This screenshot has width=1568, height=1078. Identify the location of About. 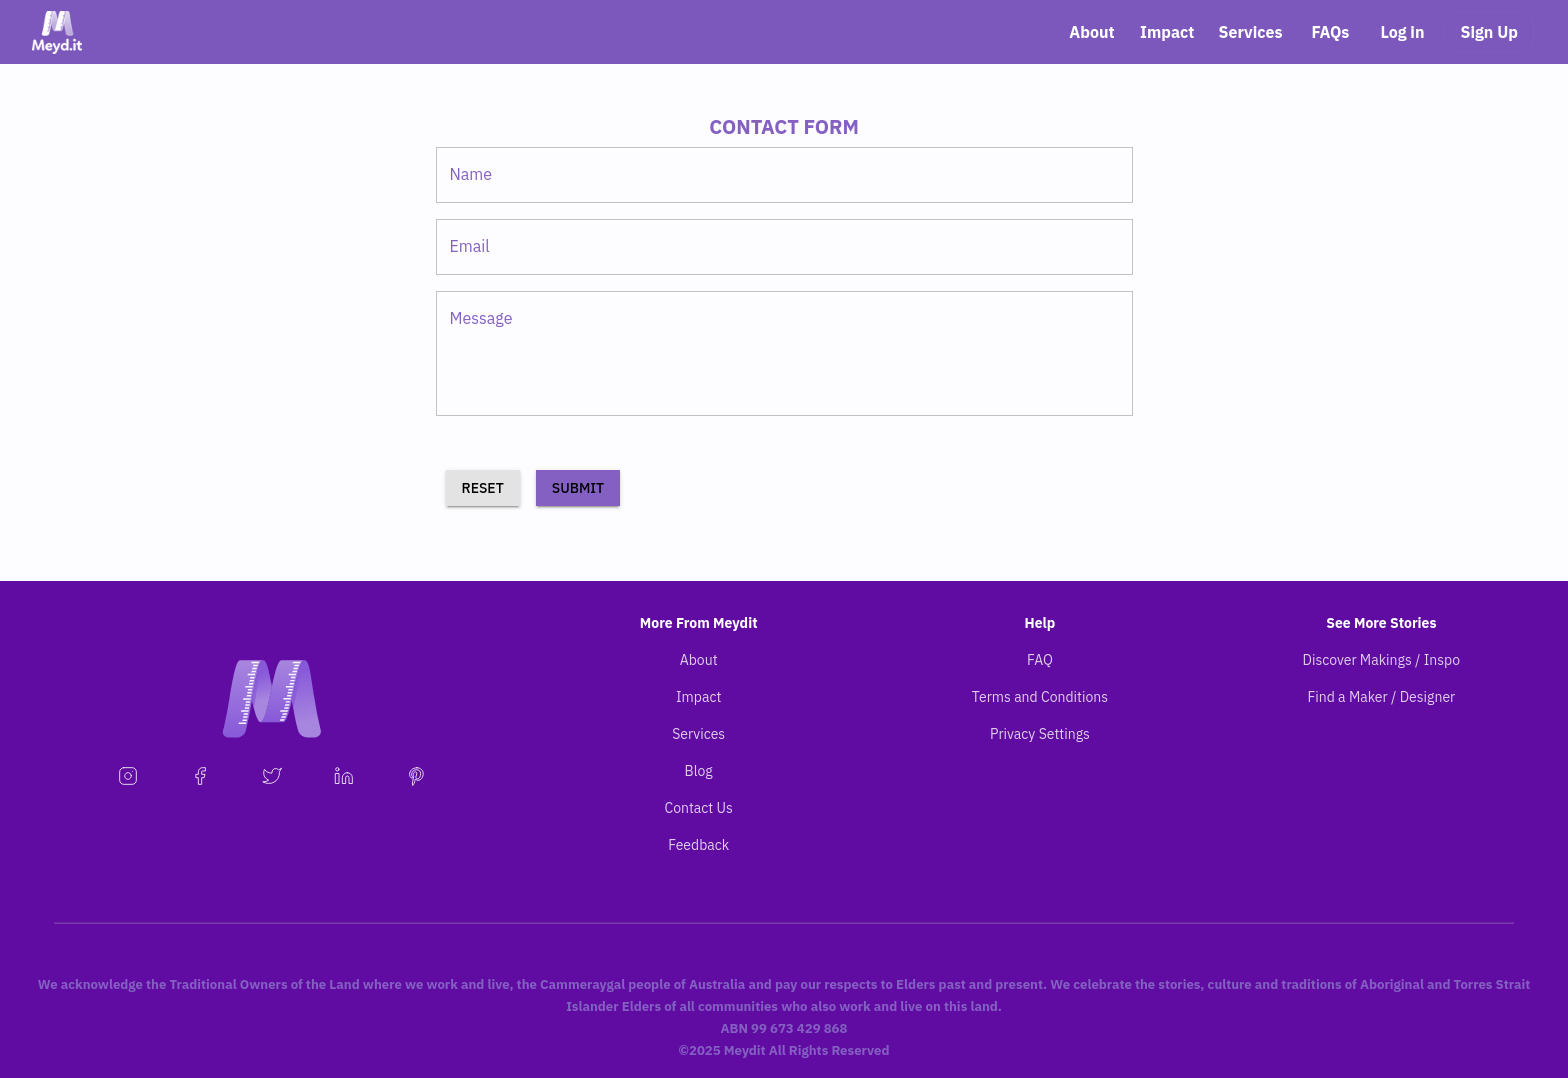
(1092, 32).